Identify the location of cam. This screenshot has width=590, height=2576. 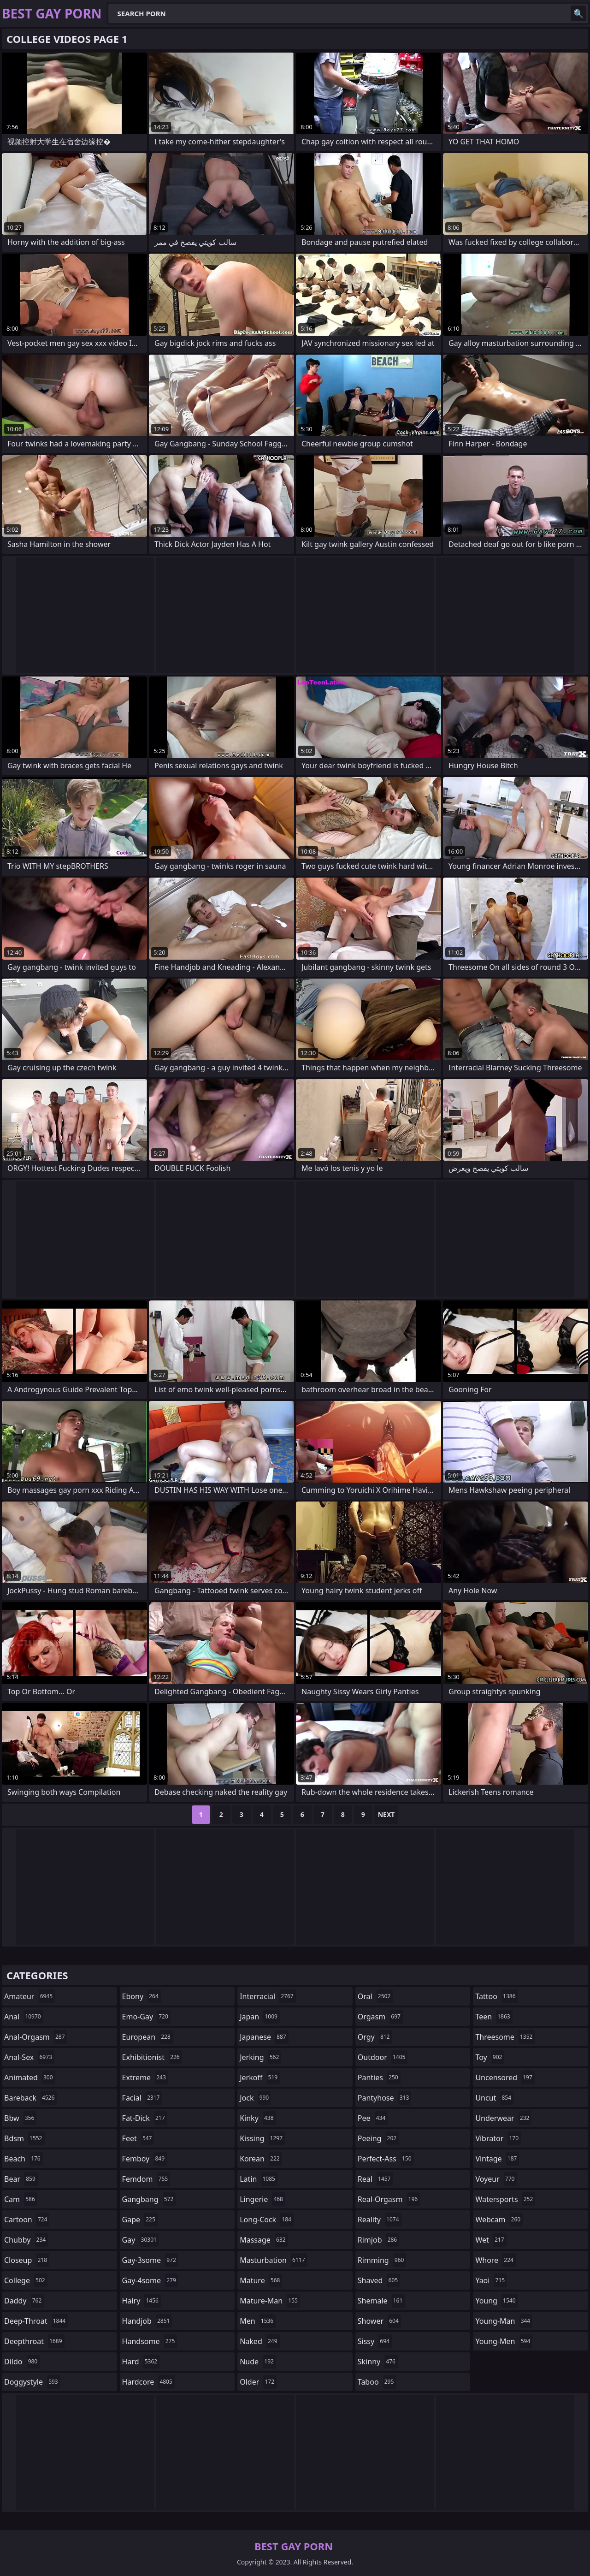
(20, 2199).